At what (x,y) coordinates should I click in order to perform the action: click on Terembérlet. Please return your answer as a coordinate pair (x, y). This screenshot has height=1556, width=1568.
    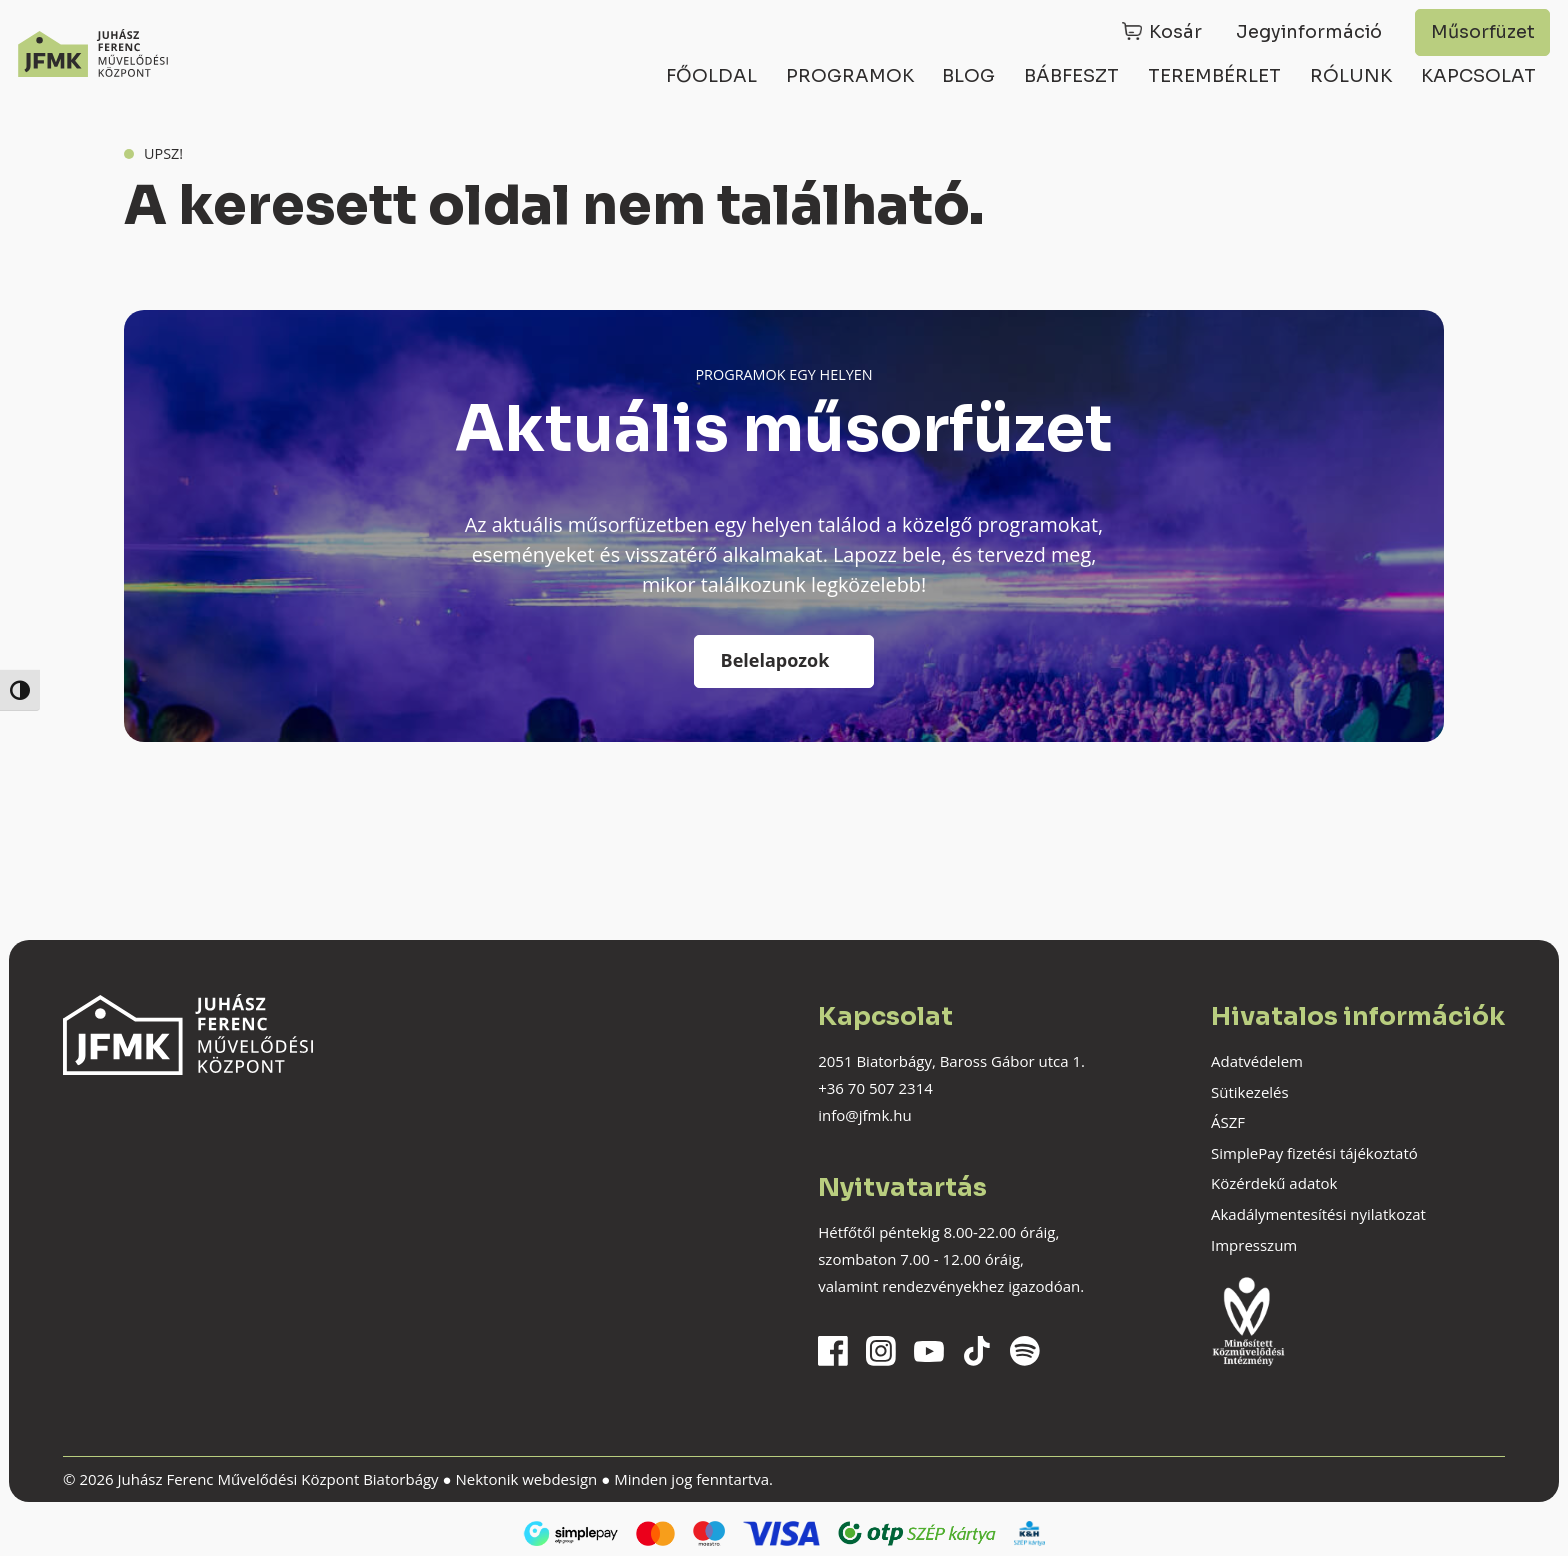
    Looking at the image, I should click on (1214, 76).